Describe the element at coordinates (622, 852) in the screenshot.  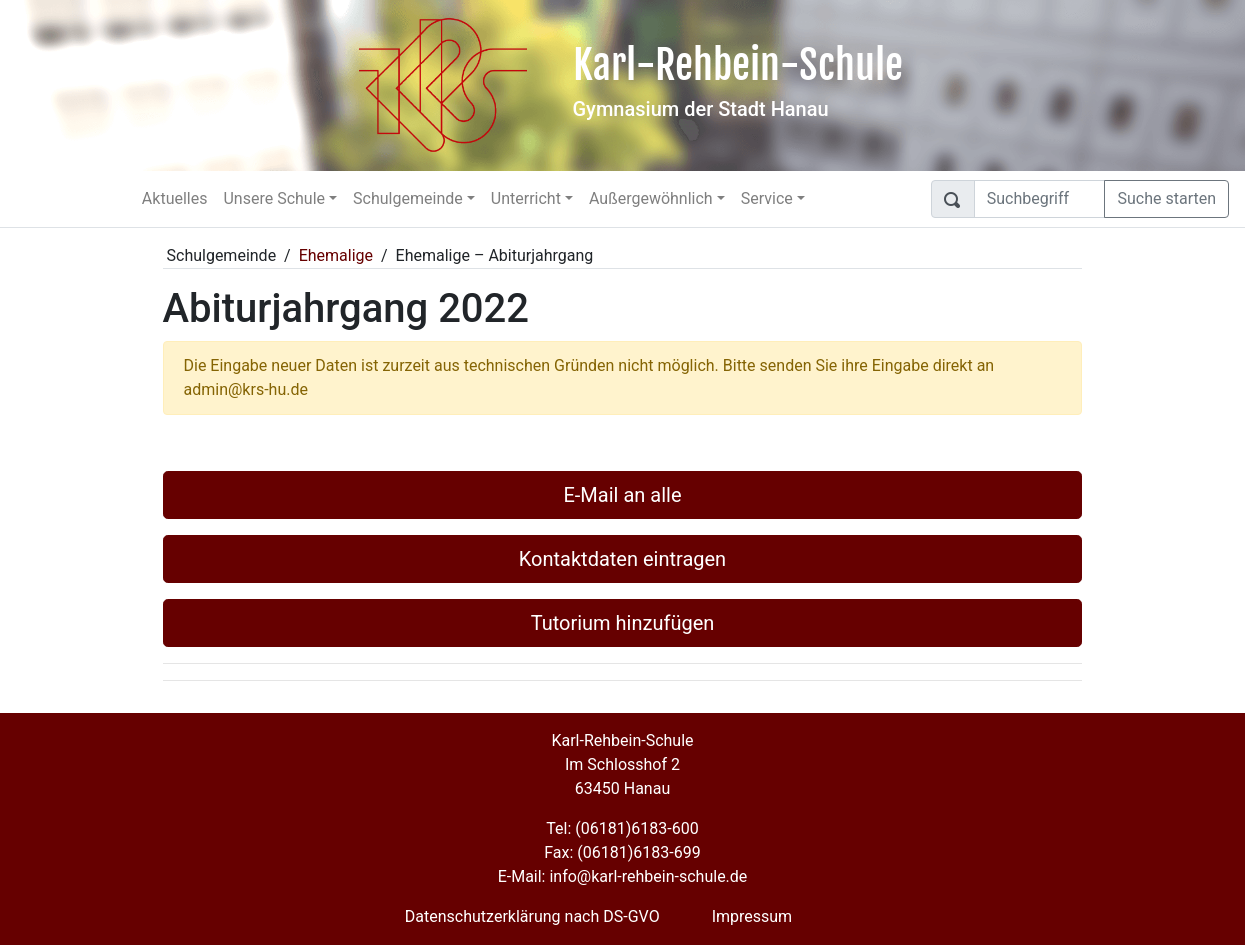
I see `Fax: (06181)6183-699` at that location.